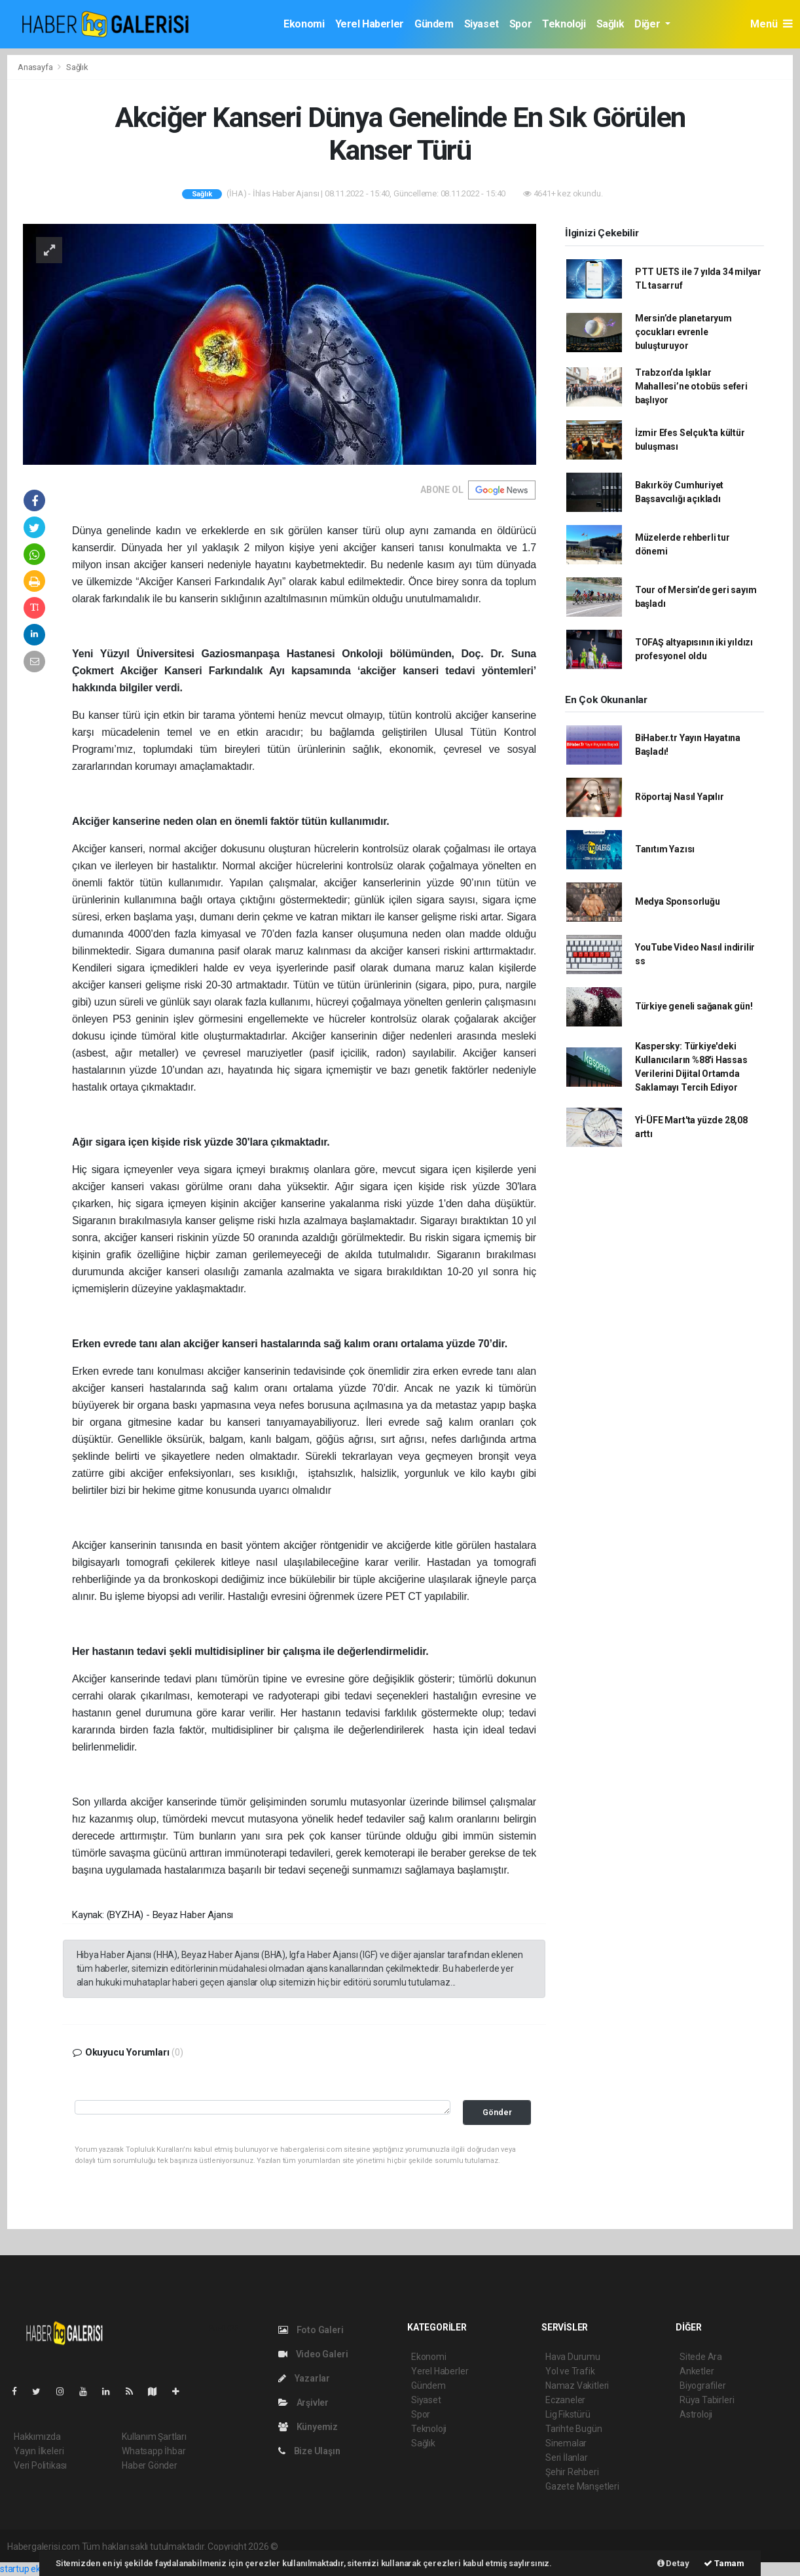 This screenshot has height=2576, width=800. Describe the element at coordinates (313, 2354) in the screenshot. I see `Video Galeri` at that location.